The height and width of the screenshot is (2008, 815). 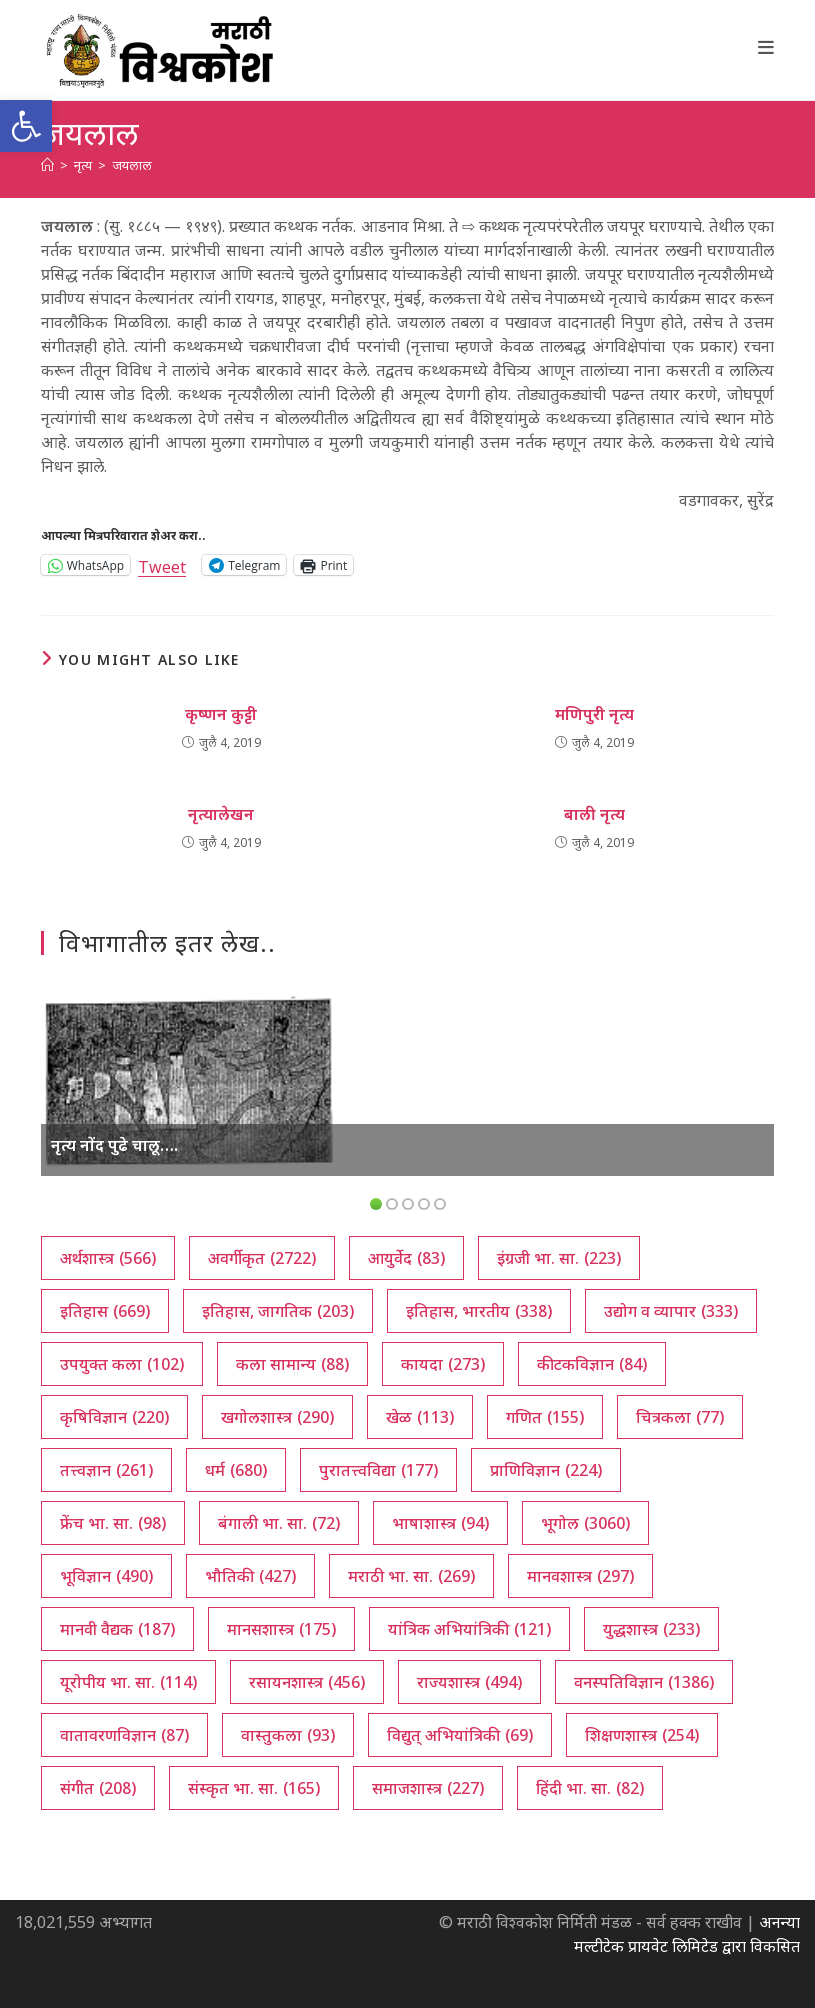 What do you see at coordinates (288, 1735) in the screenshot?
I see `वास्तुकला [वास्तुकला (93 आयटम्स)]` at bounding box center [288, 1735].